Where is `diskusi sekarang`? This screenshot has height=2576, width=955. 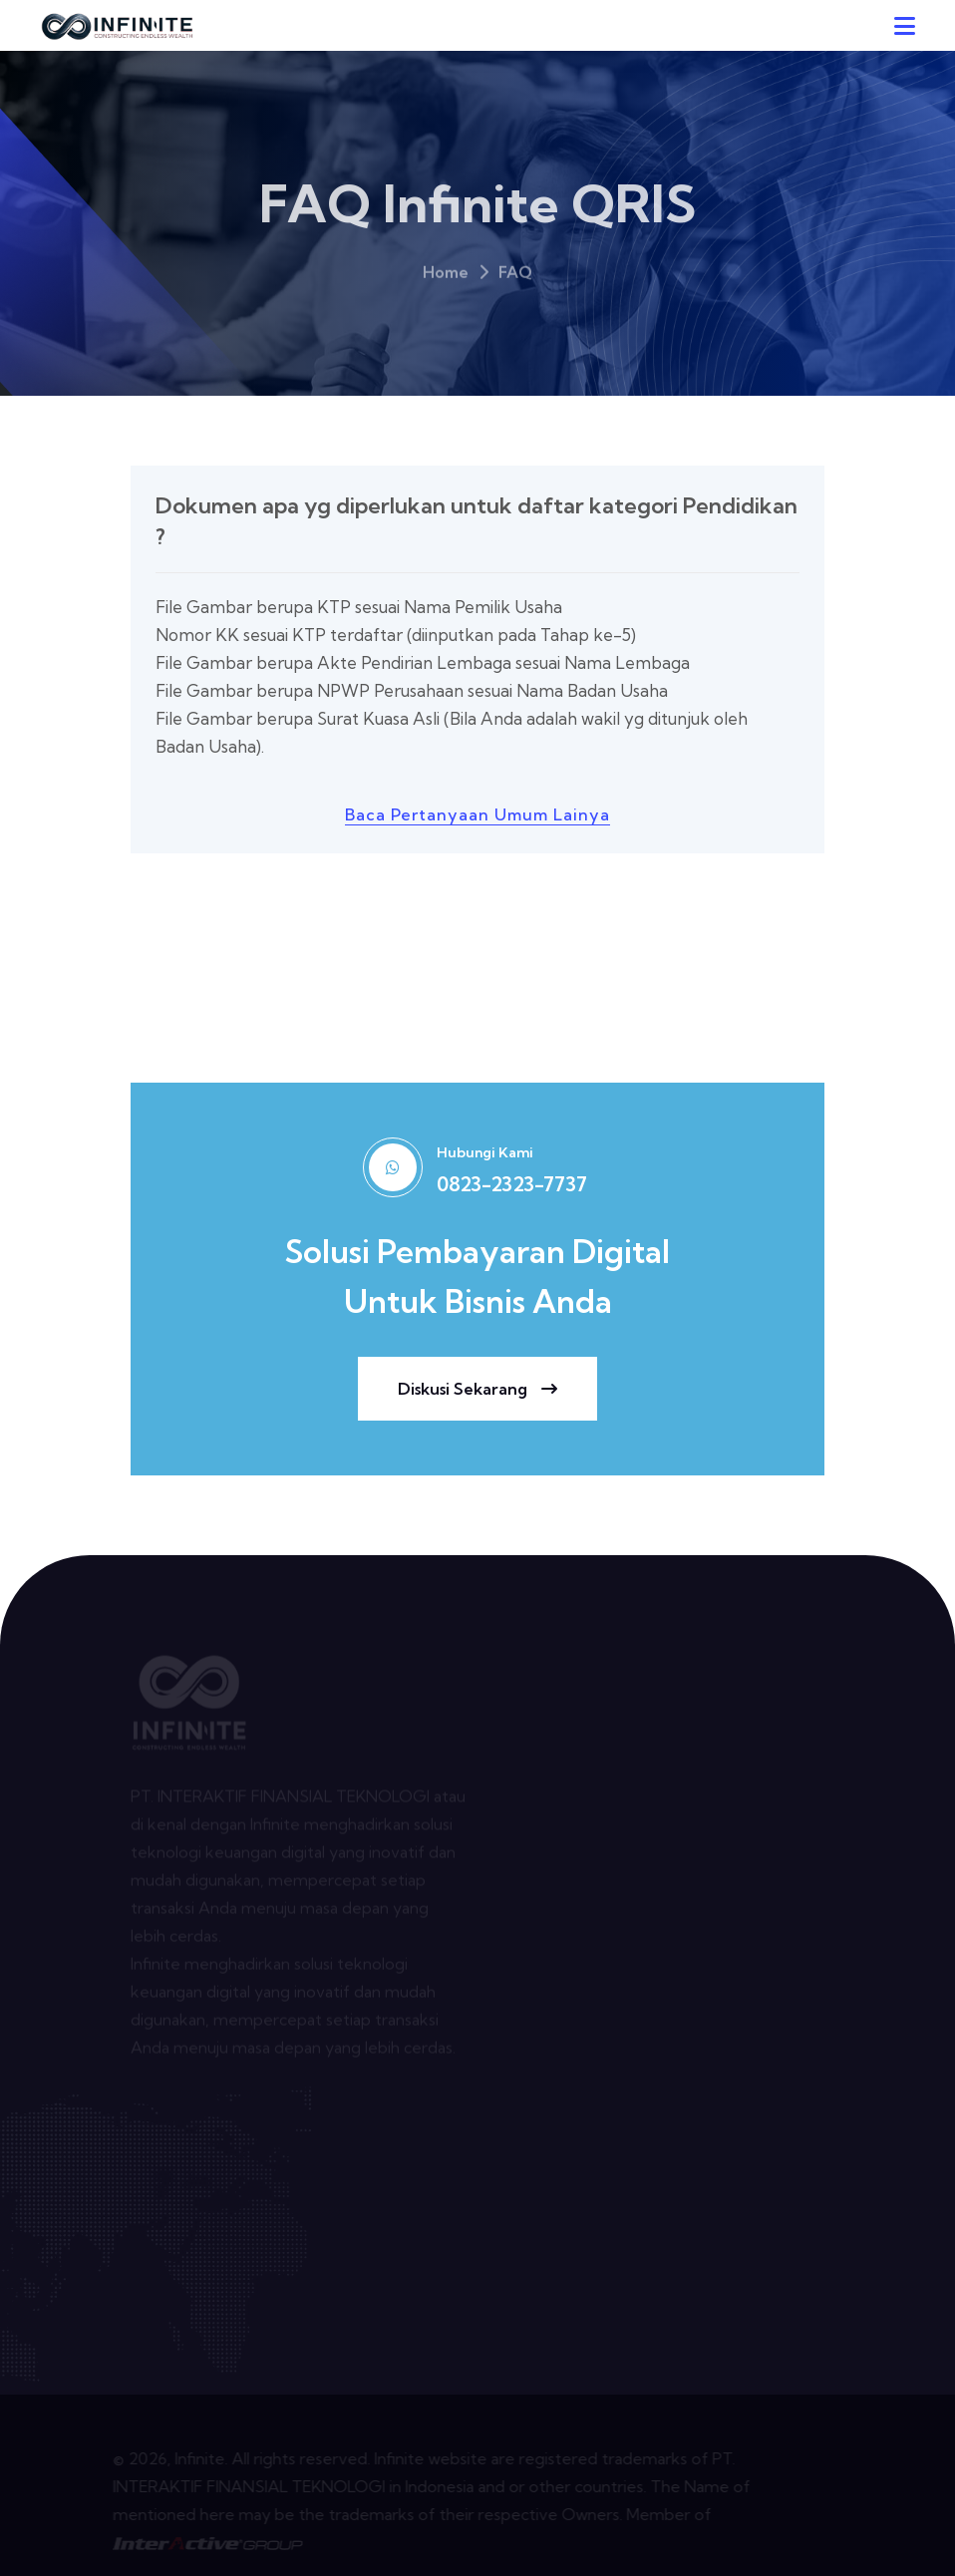 diskusi sekarang is located at coordinates (477, 1389).